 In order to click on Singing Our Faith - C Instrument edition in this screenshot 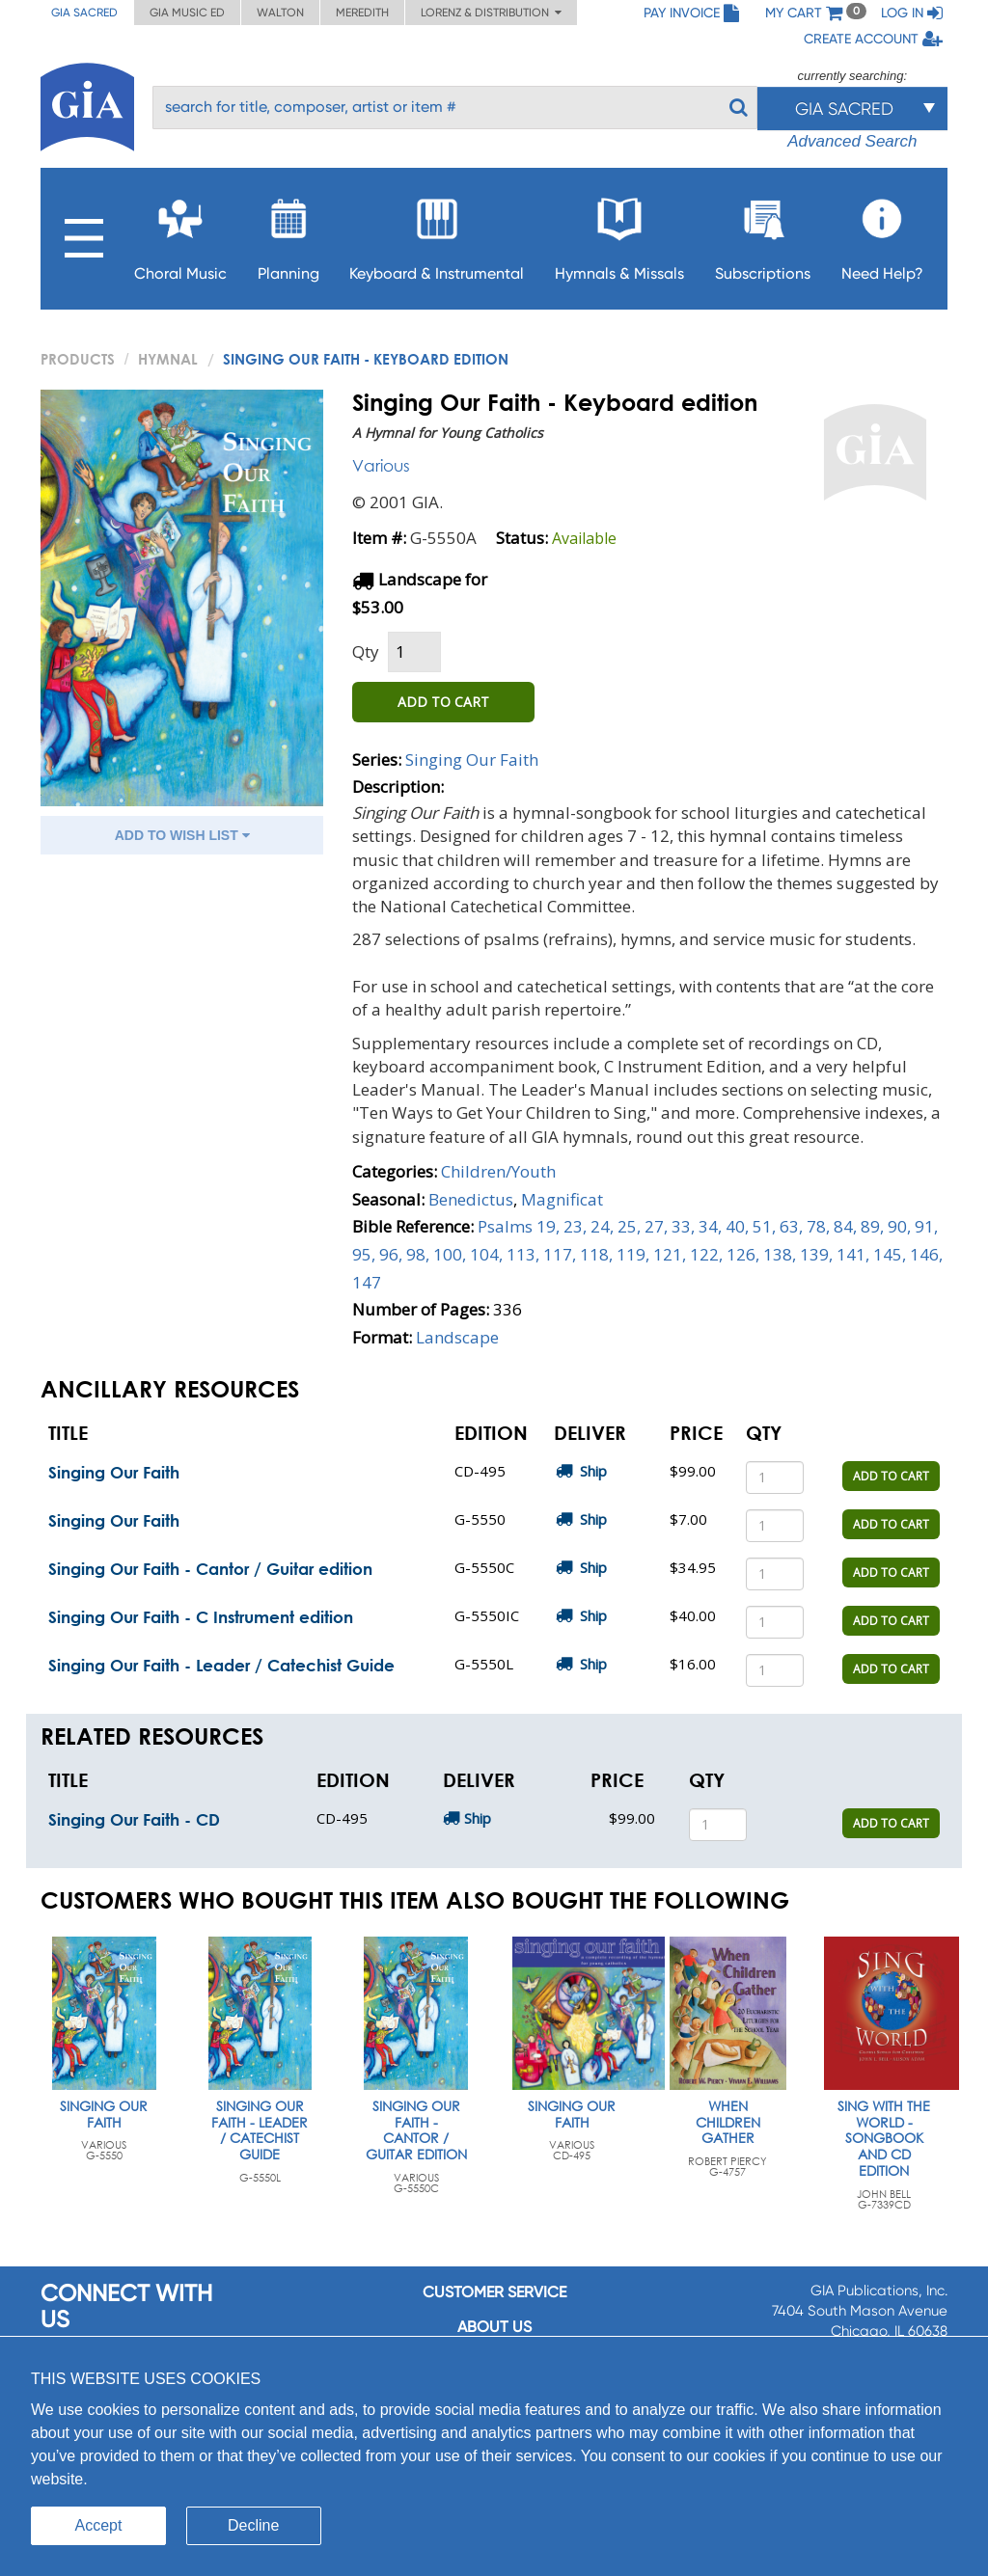, I will do `click(200, 1617)`.